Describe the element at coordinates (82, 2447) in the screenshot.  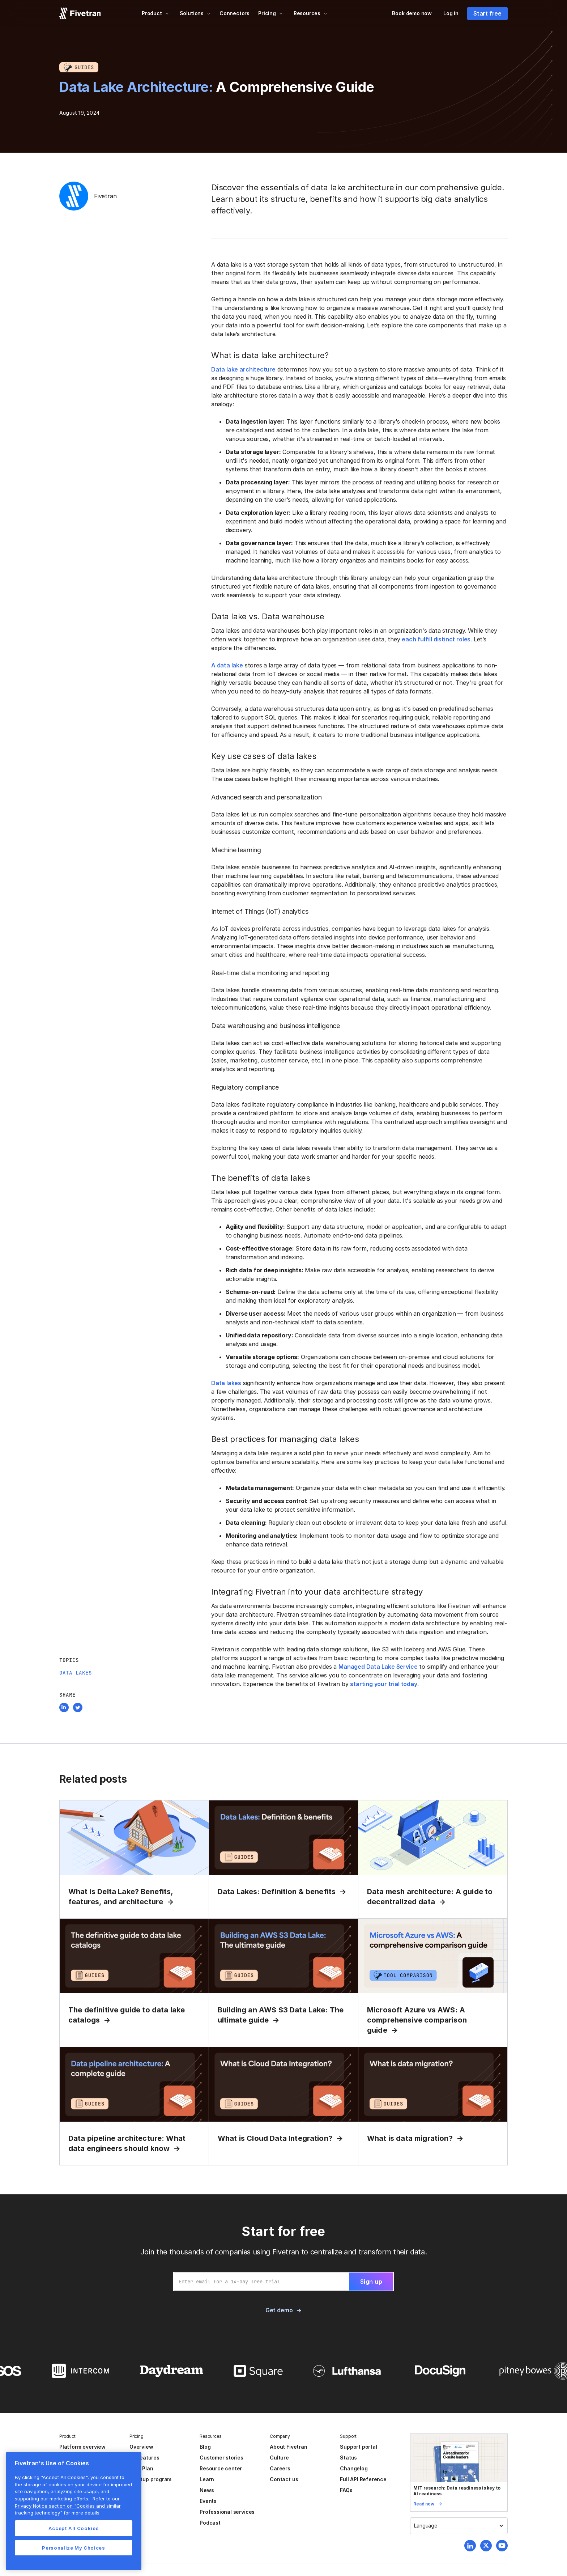
I see `Platform overview` at that location.